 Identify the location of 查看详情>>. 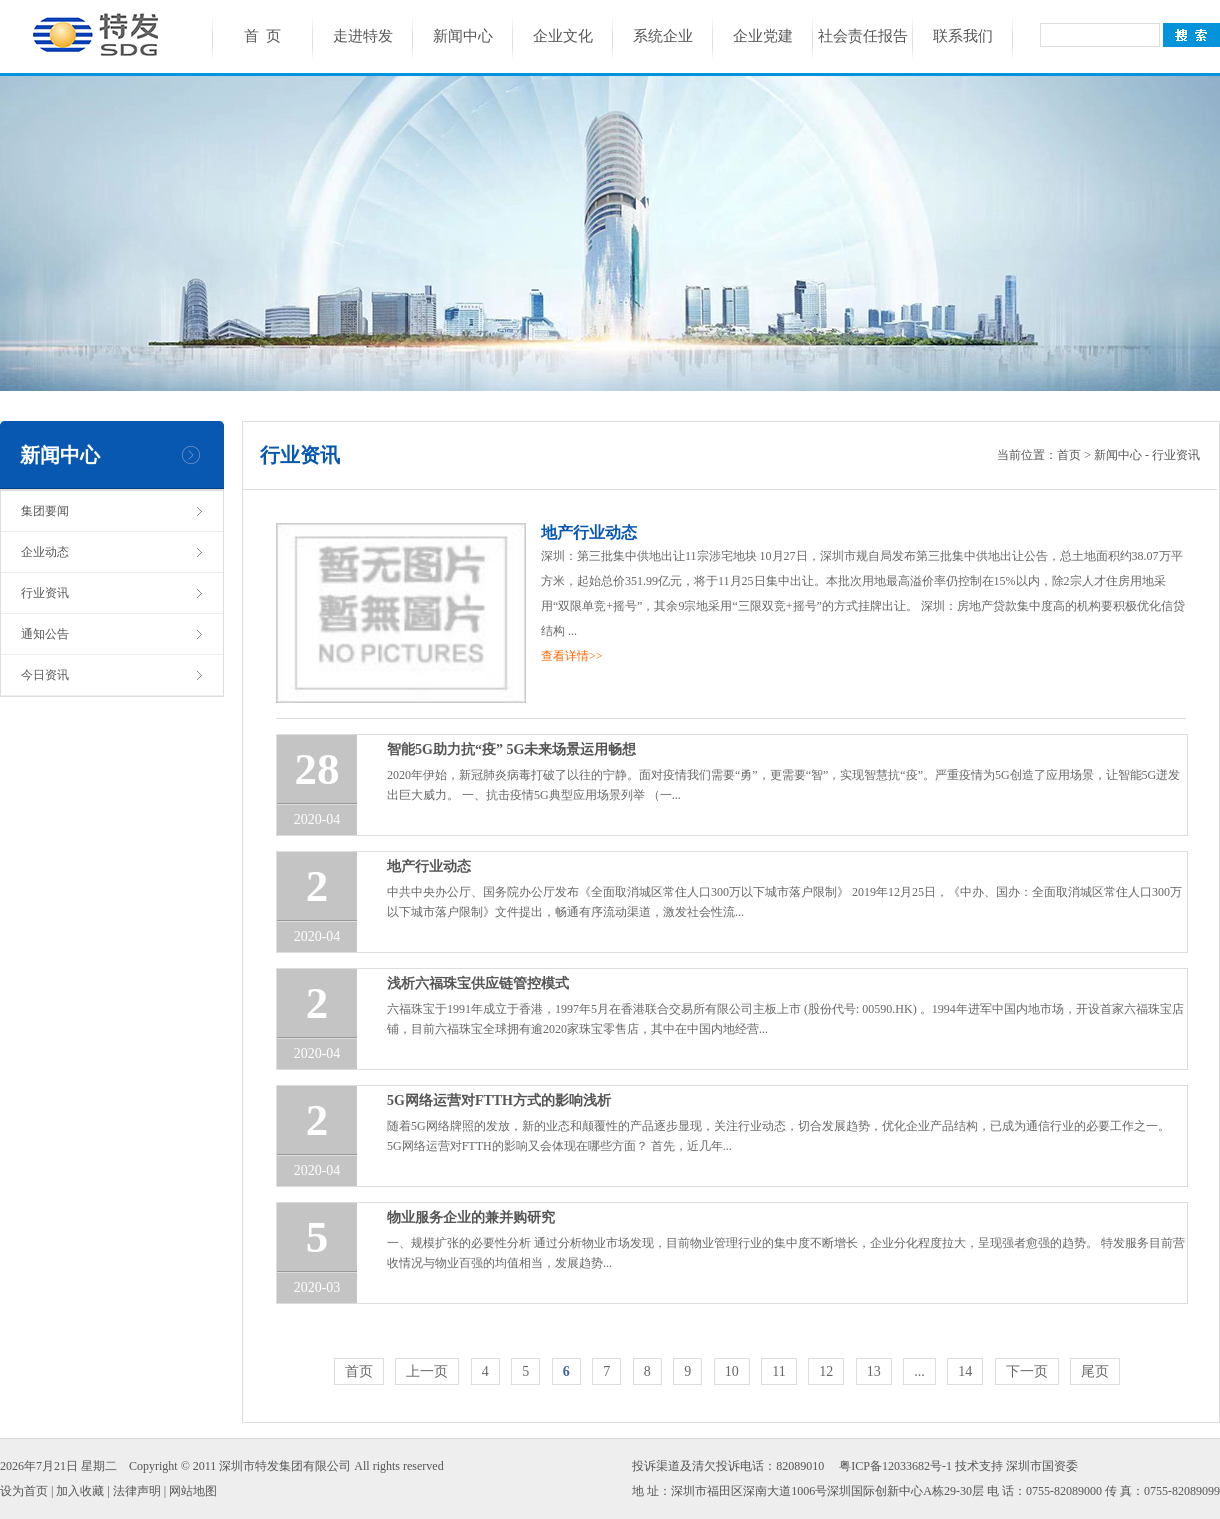
(572, 656).